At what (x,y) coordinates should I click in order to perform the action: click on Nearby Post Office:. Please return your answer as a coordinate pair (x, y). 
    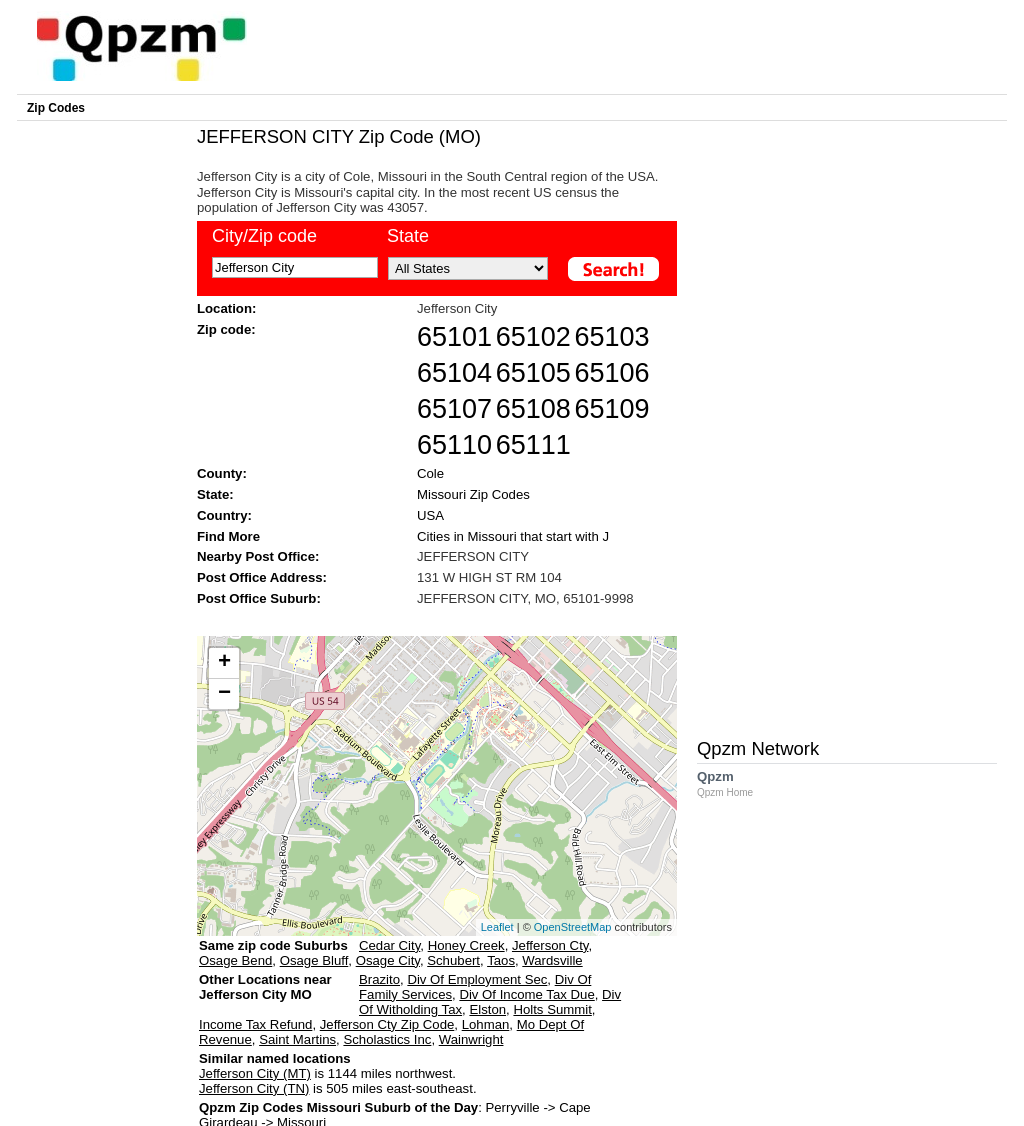
    Looking at the image, I should click on (258, 556).